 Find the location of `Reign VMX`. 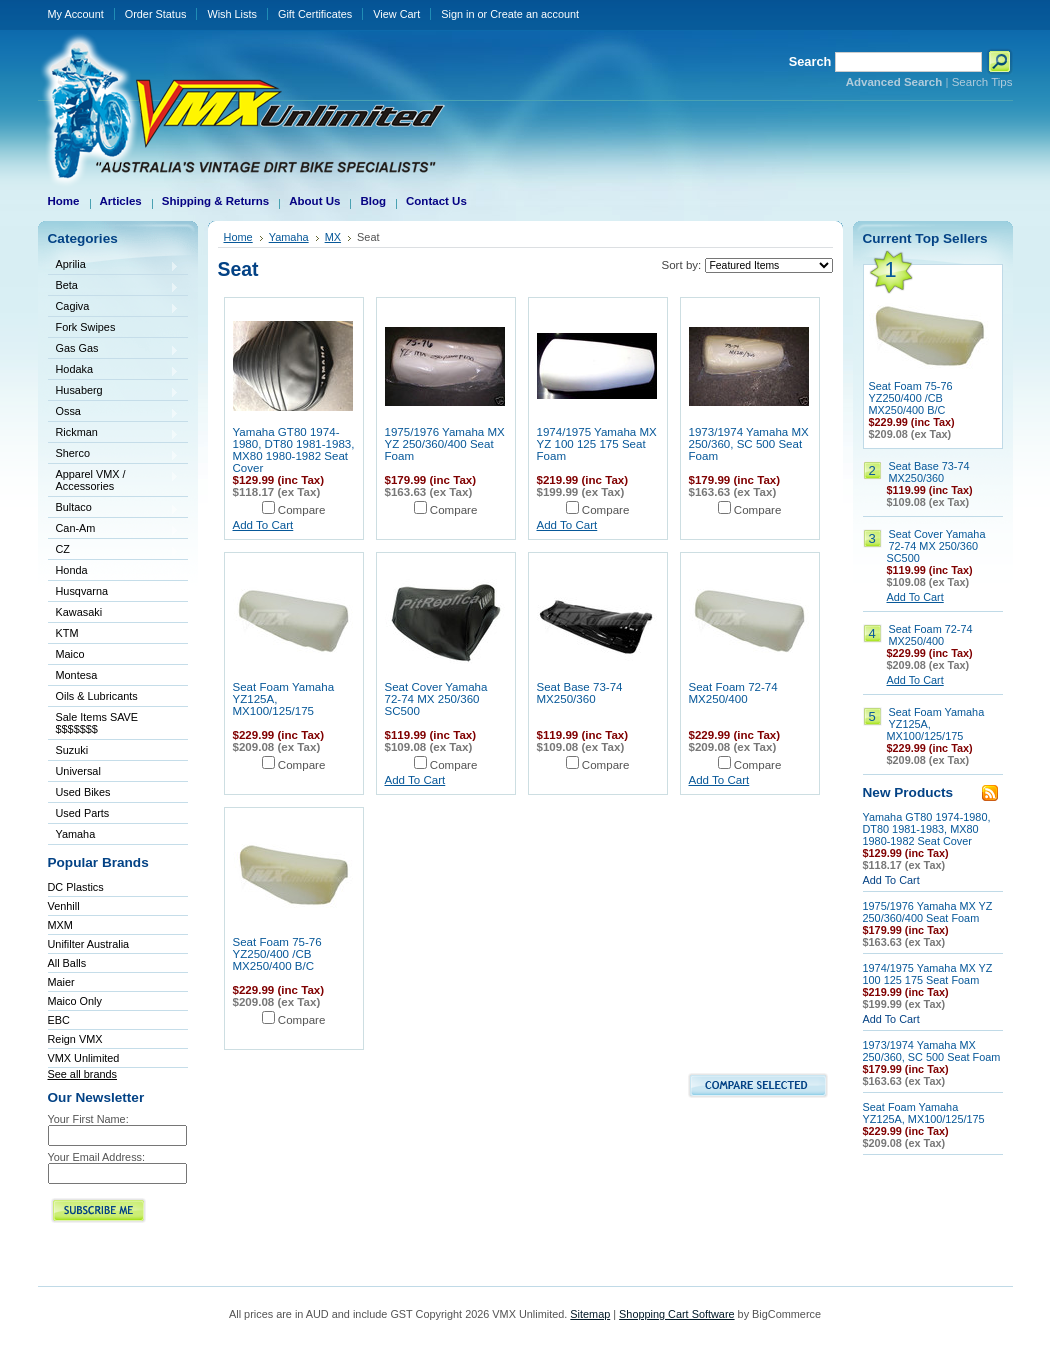

Reign VMX is located at coordinates (75, 1039).